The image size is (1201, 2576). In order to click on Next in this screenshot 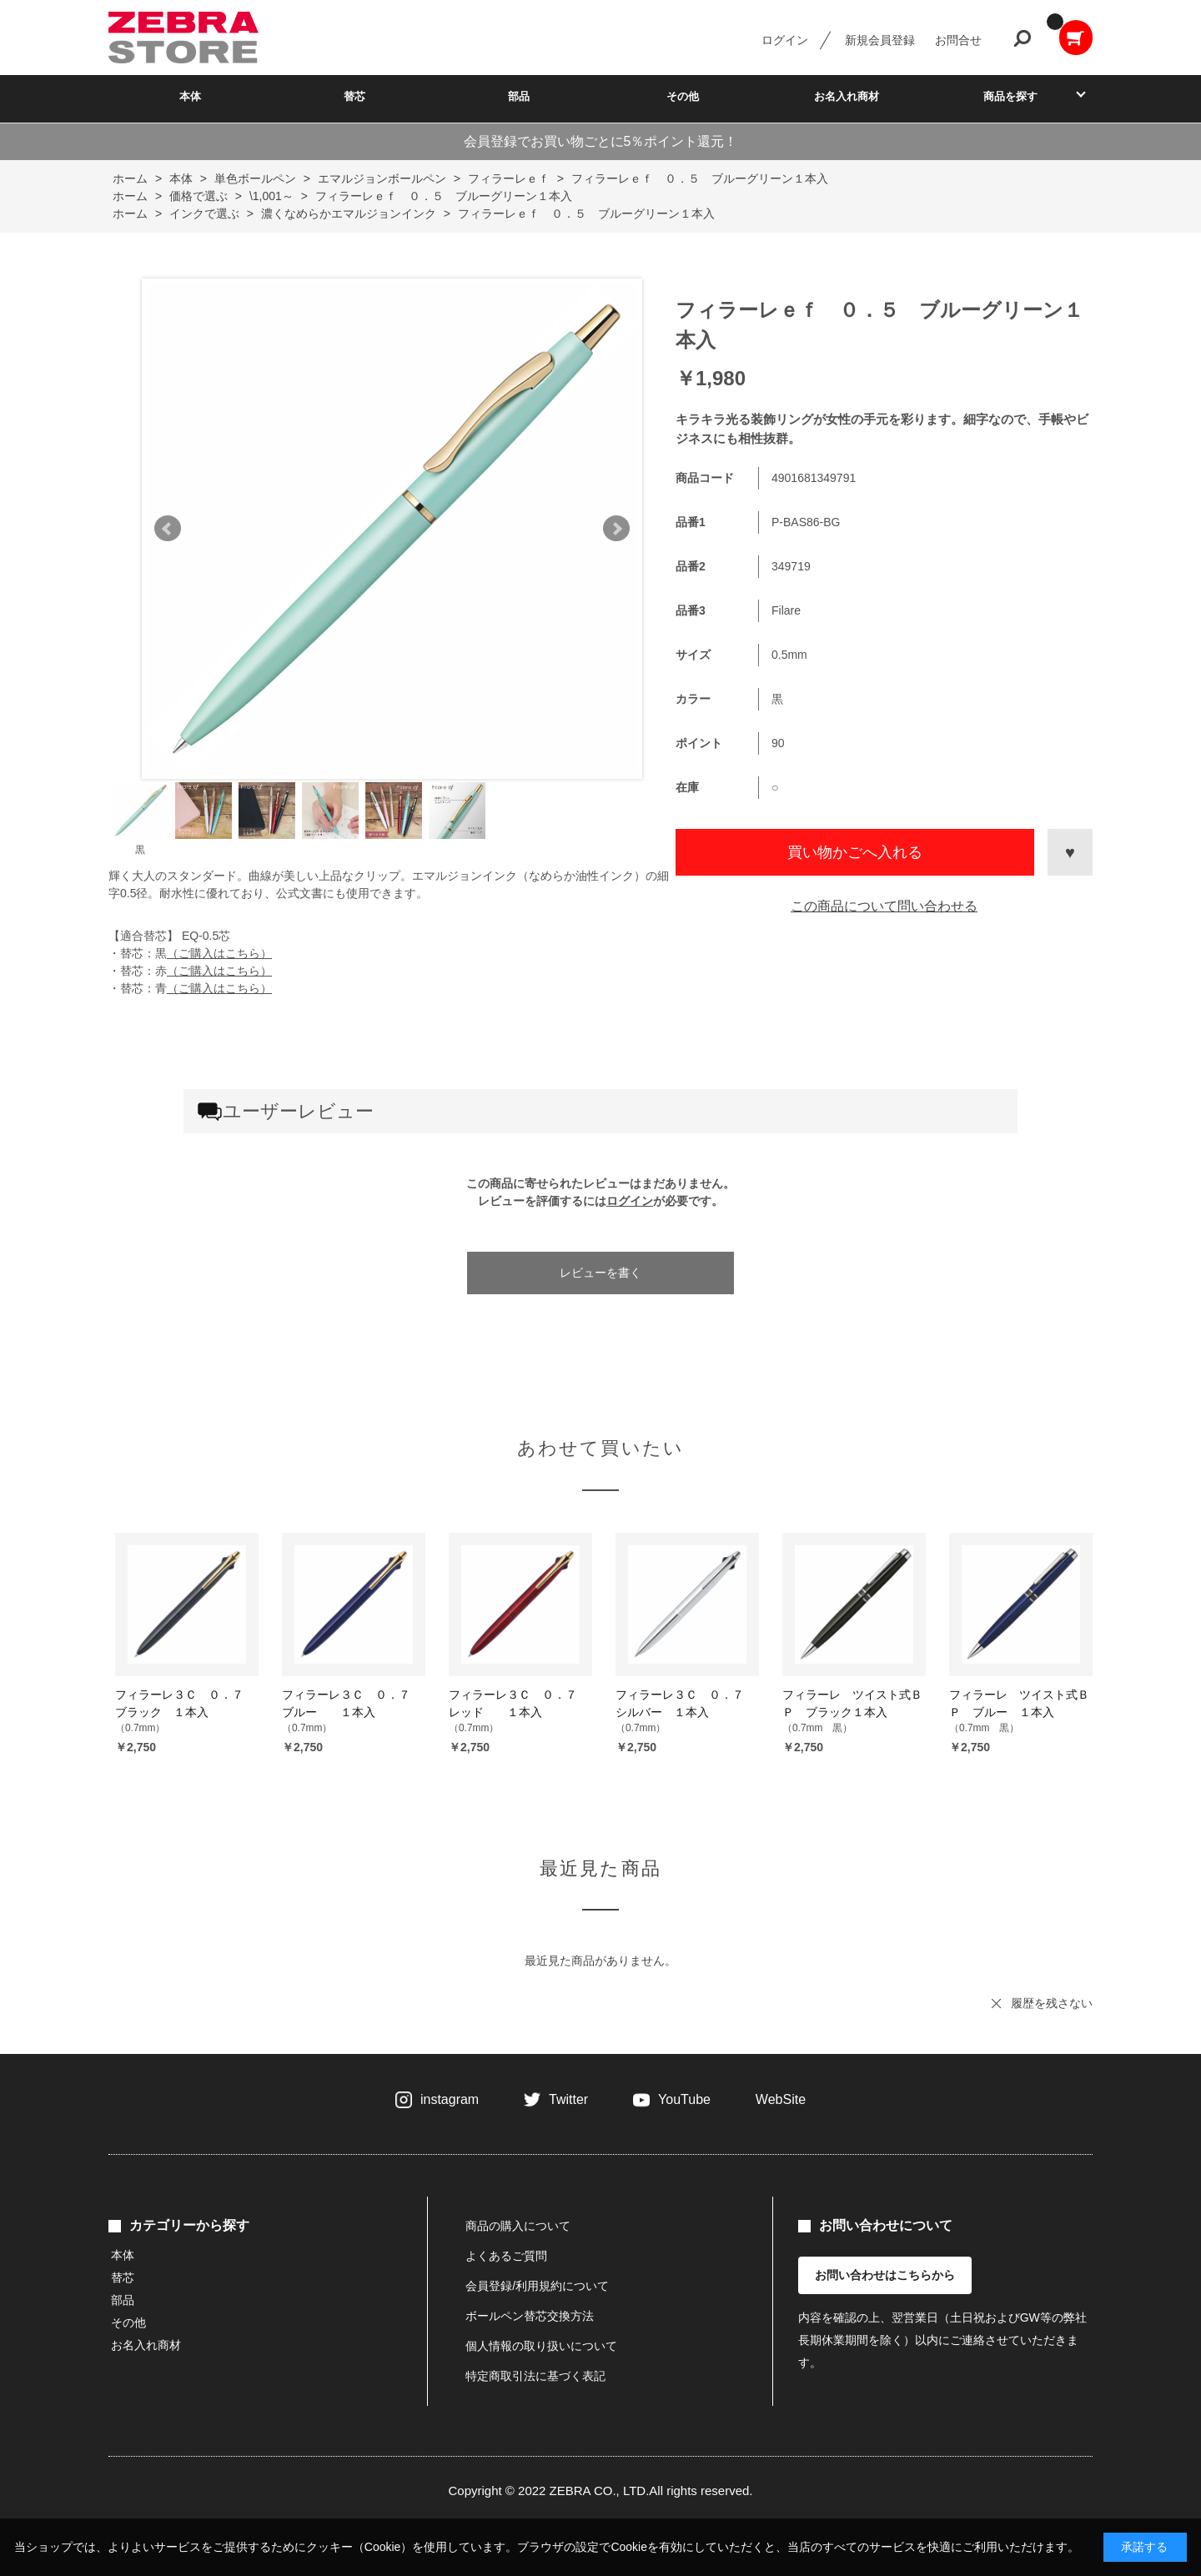, I will do `click(616, 528)`.